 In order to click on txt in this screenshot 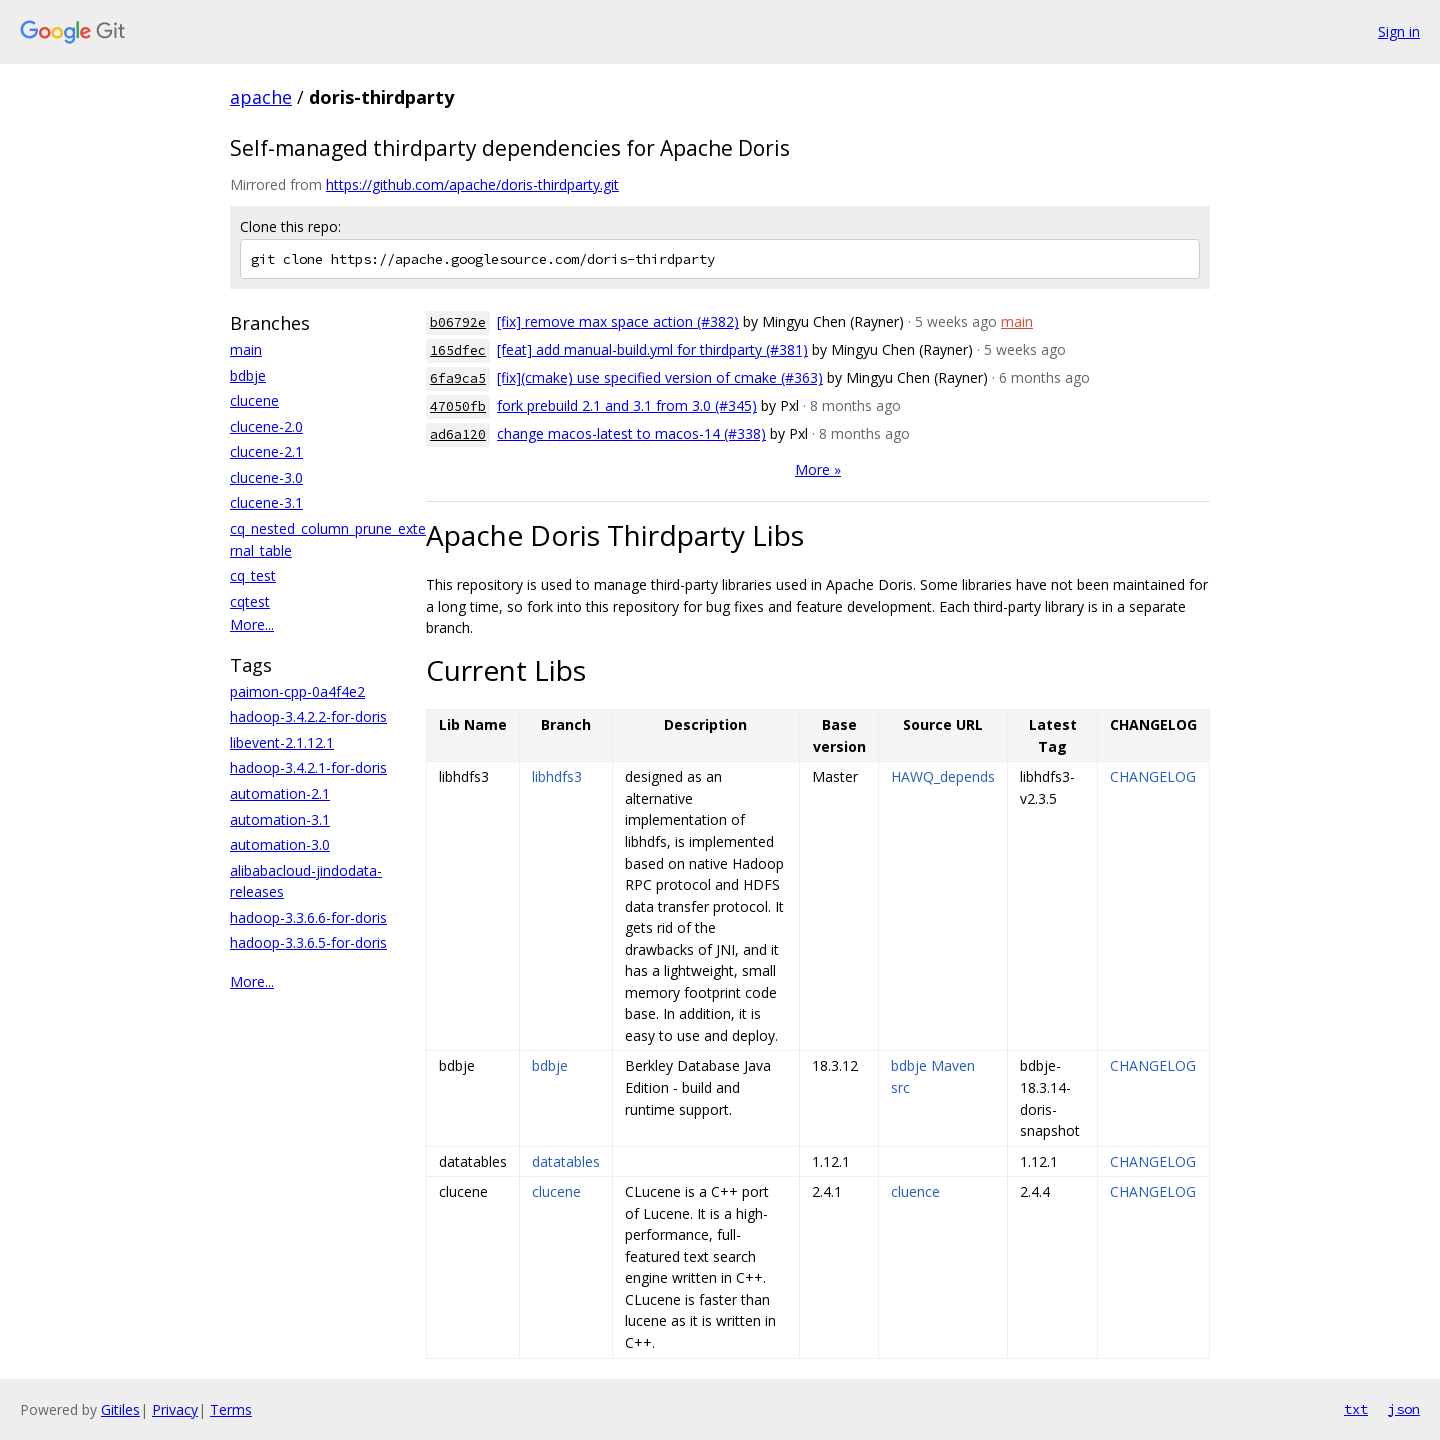, I will do `click(1356, 1409)`.